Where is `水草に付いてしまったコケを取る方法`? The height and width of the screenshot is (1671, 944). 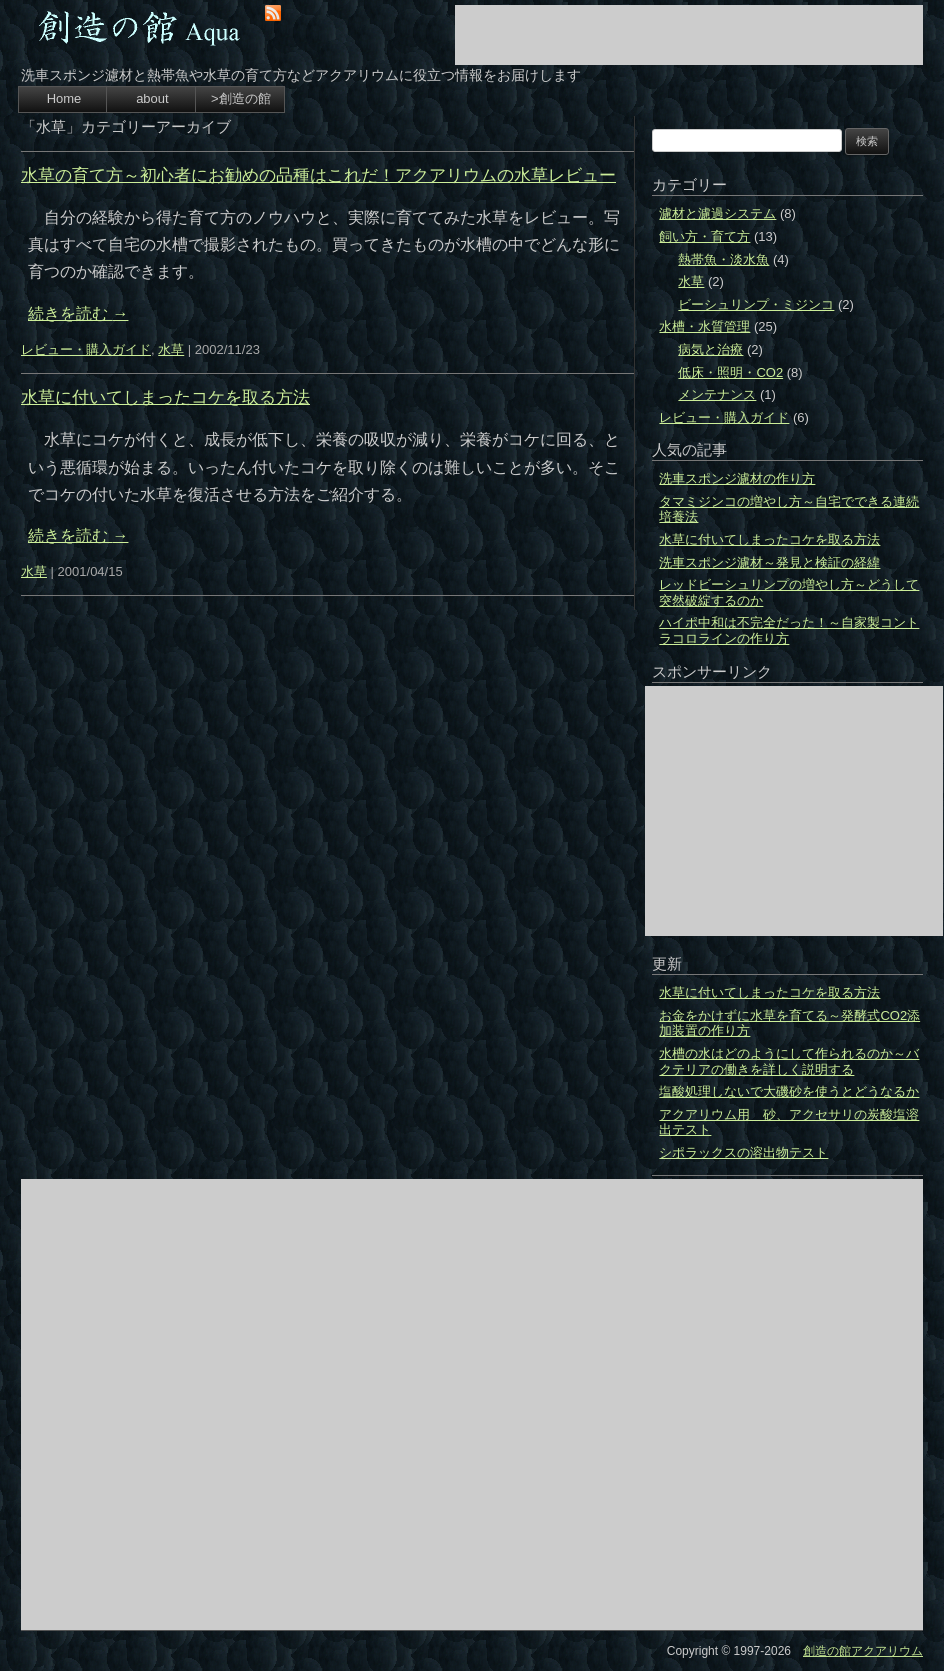
水草に付いてしまったコケを取る方法 is located at coordinates (165, 397).